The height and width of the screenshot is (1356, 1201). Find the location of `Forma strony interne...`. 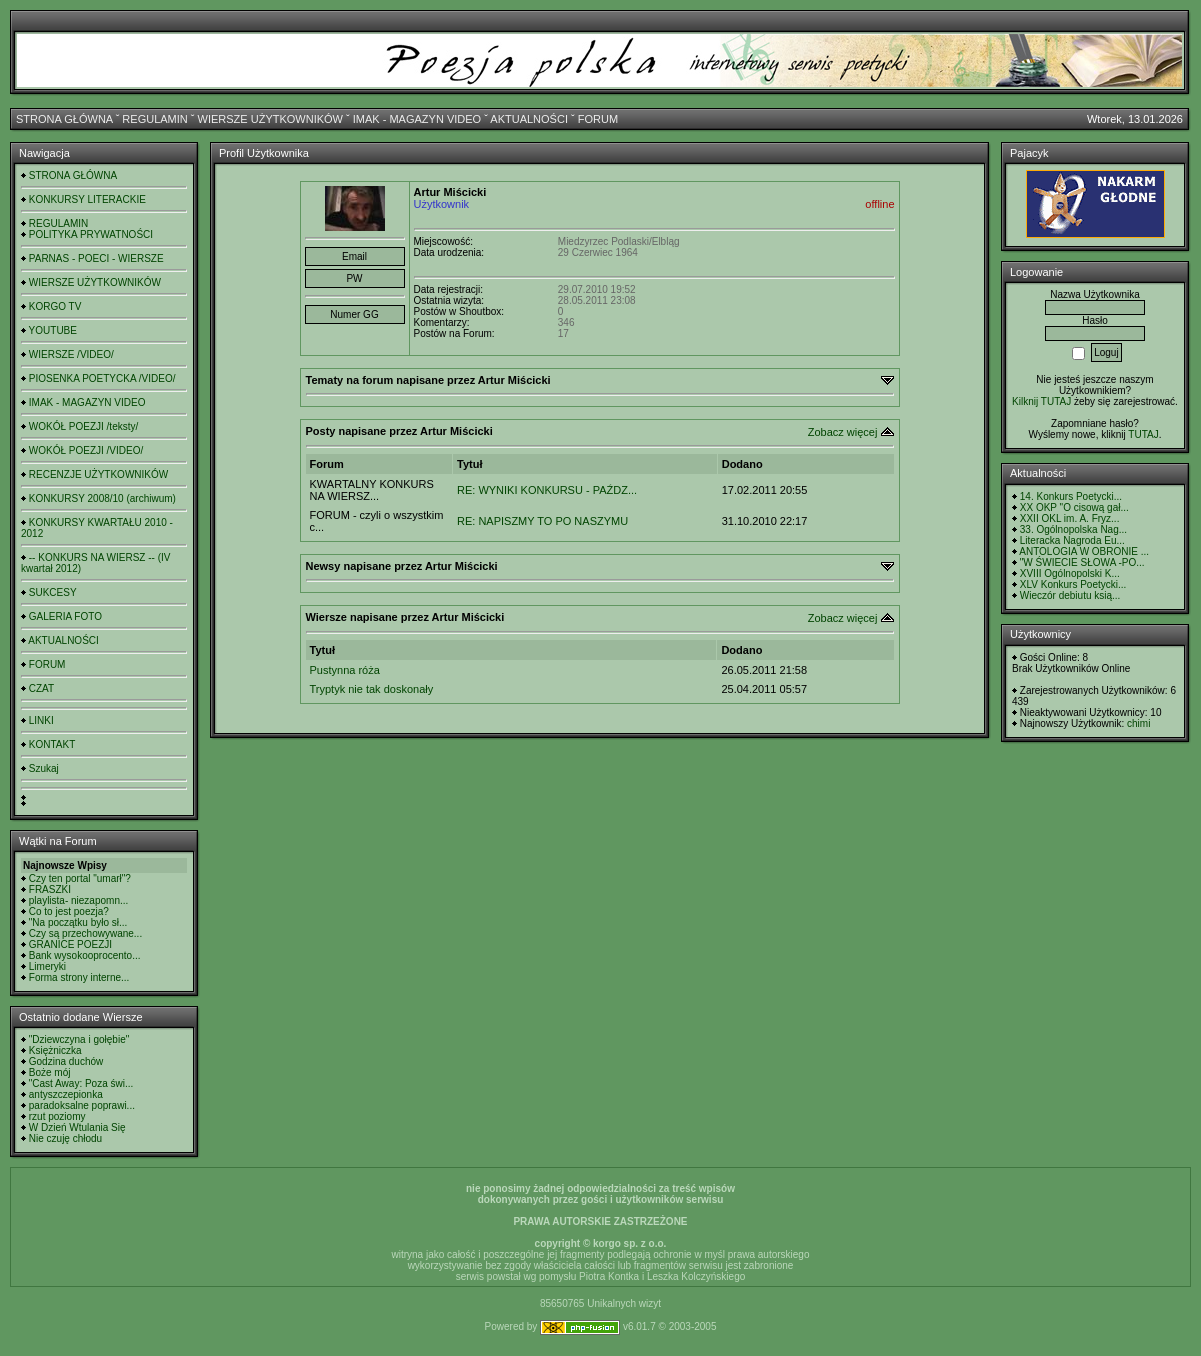

Forma strony interne... is located at coordinates (79, 977).